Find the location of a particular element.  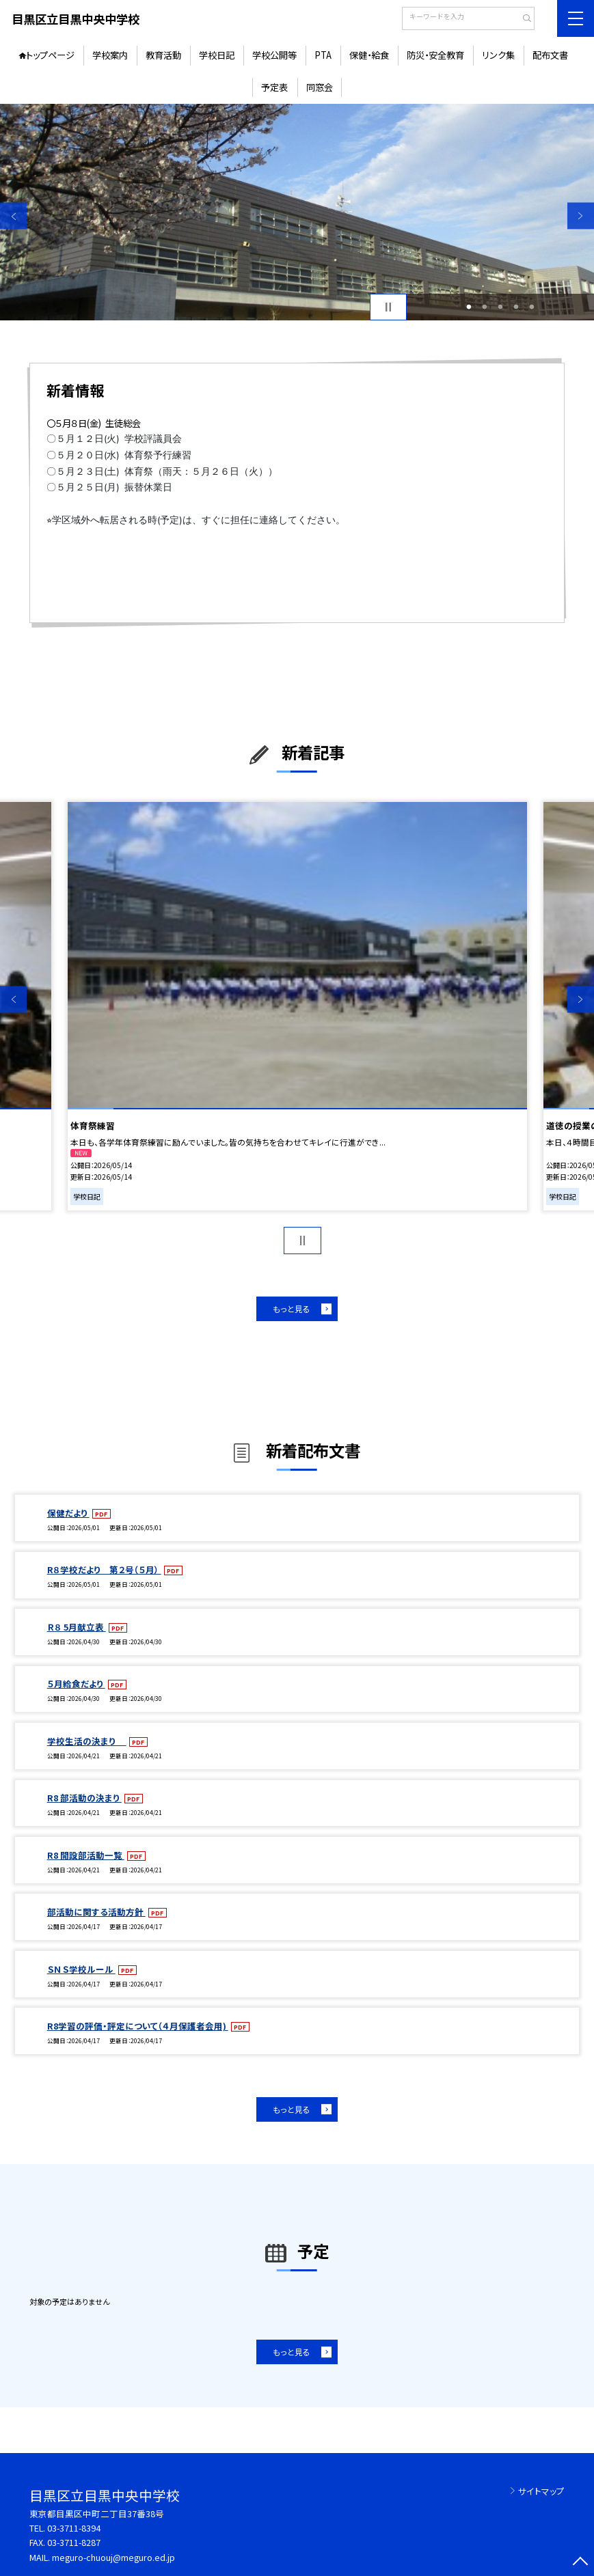

トップページ is located at coordinates (50, 55).